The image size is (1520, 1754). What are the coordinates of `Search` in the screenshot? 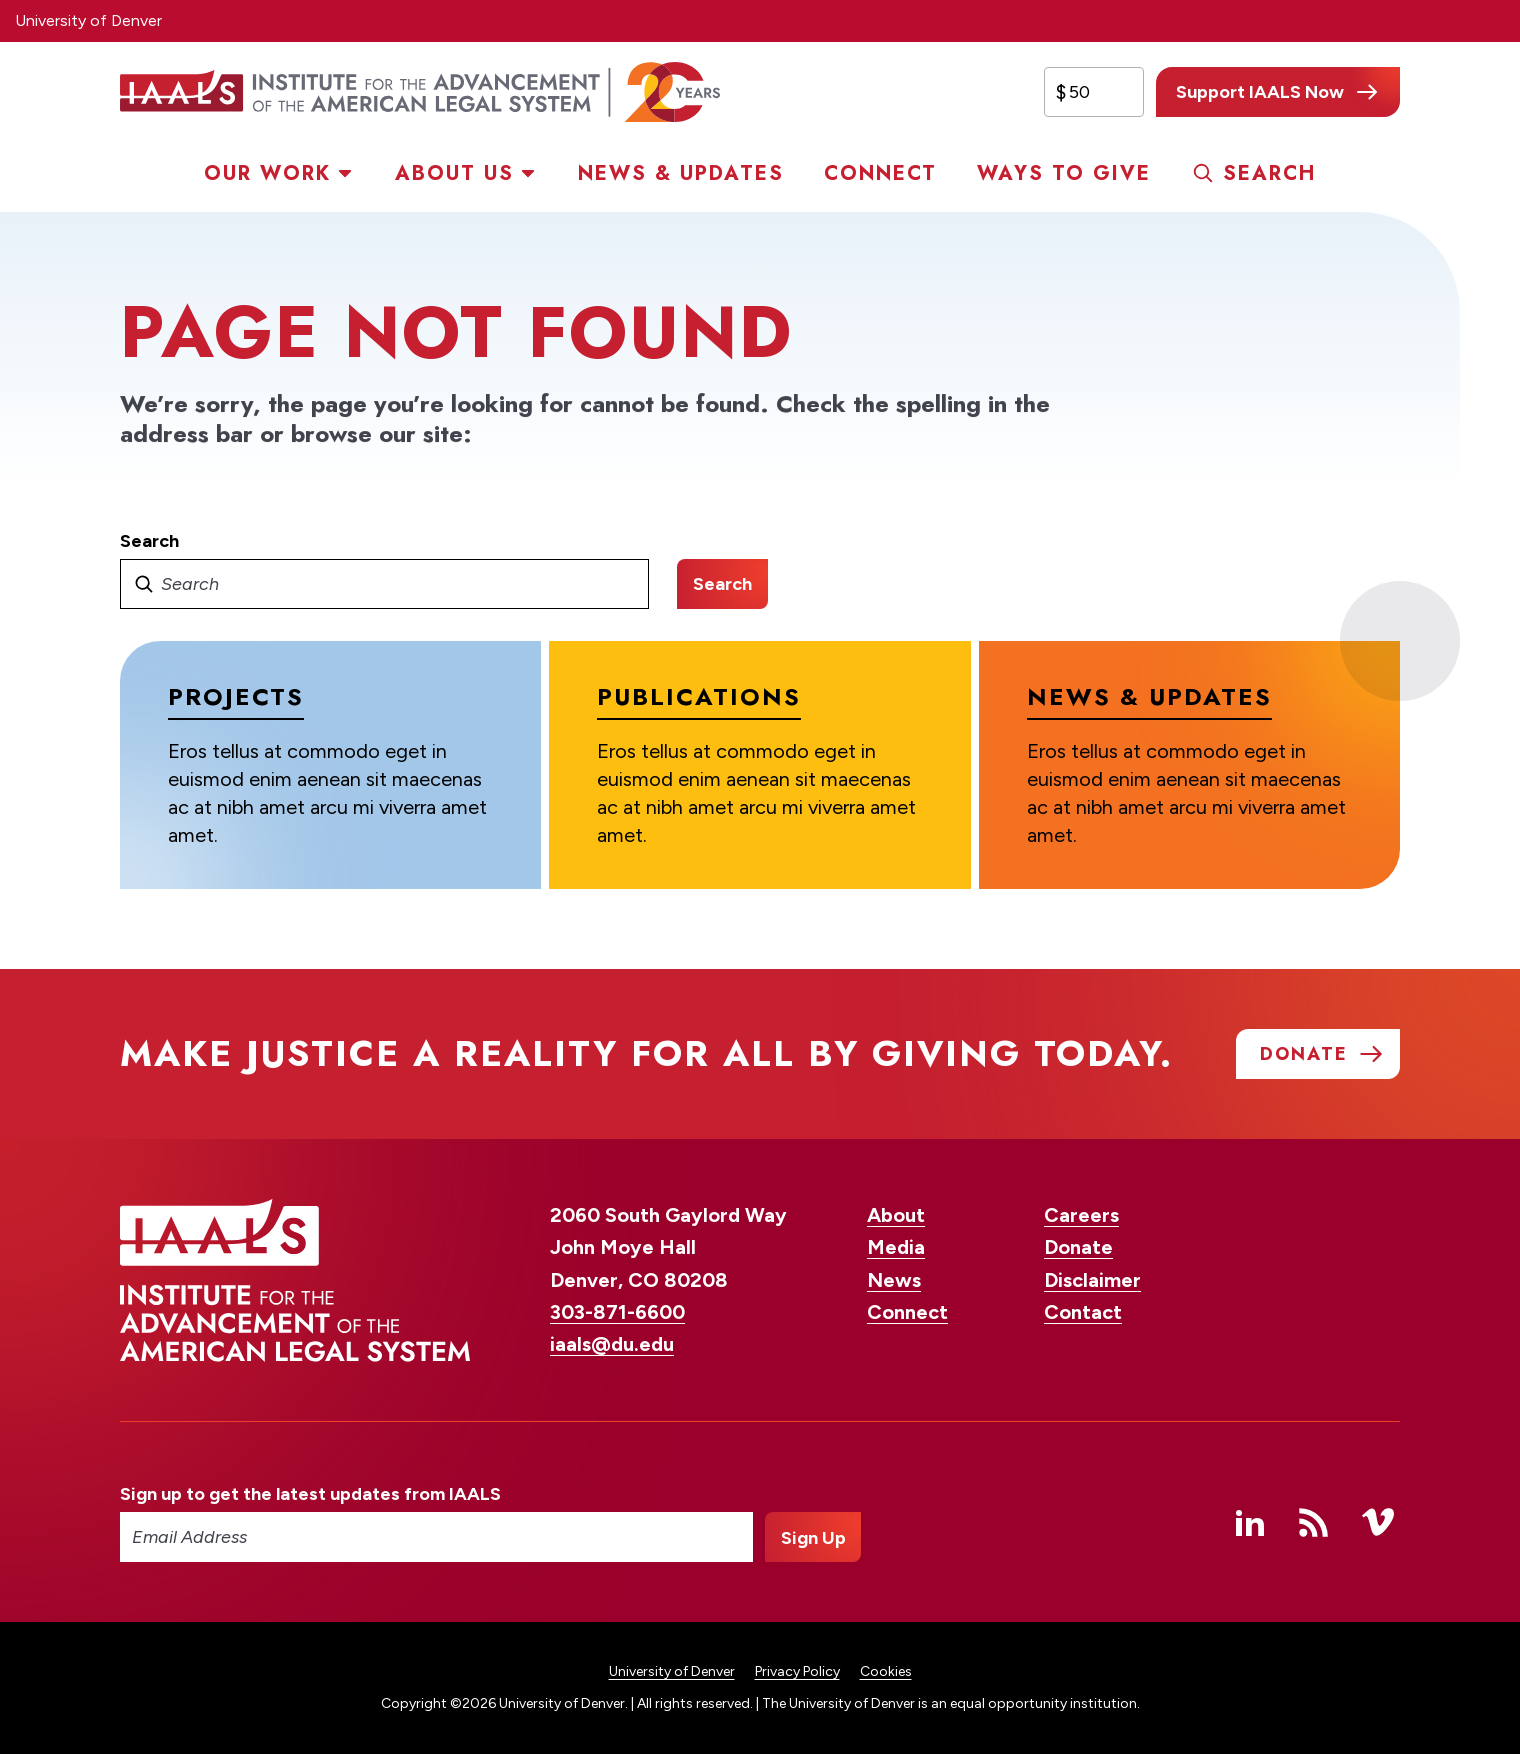 It's located at (1269, 173).